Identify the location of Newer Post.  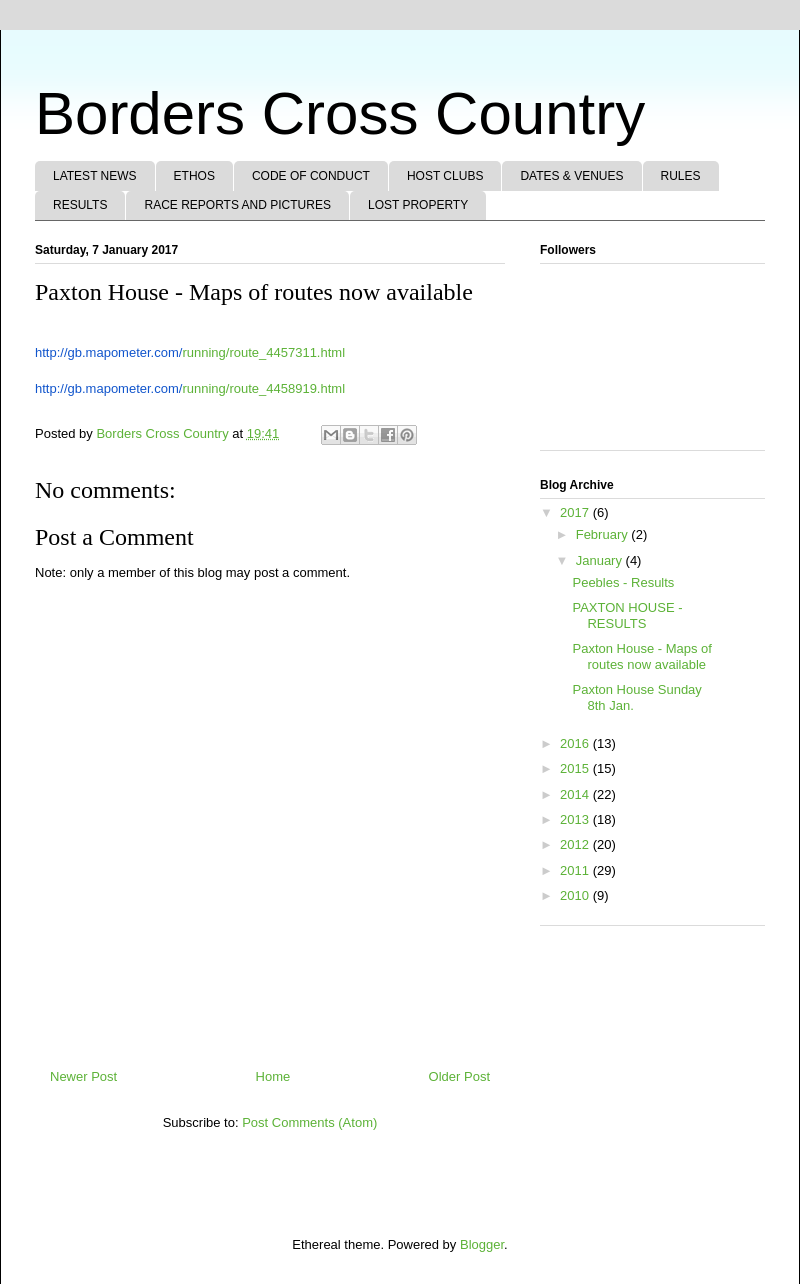
(83, 1076).